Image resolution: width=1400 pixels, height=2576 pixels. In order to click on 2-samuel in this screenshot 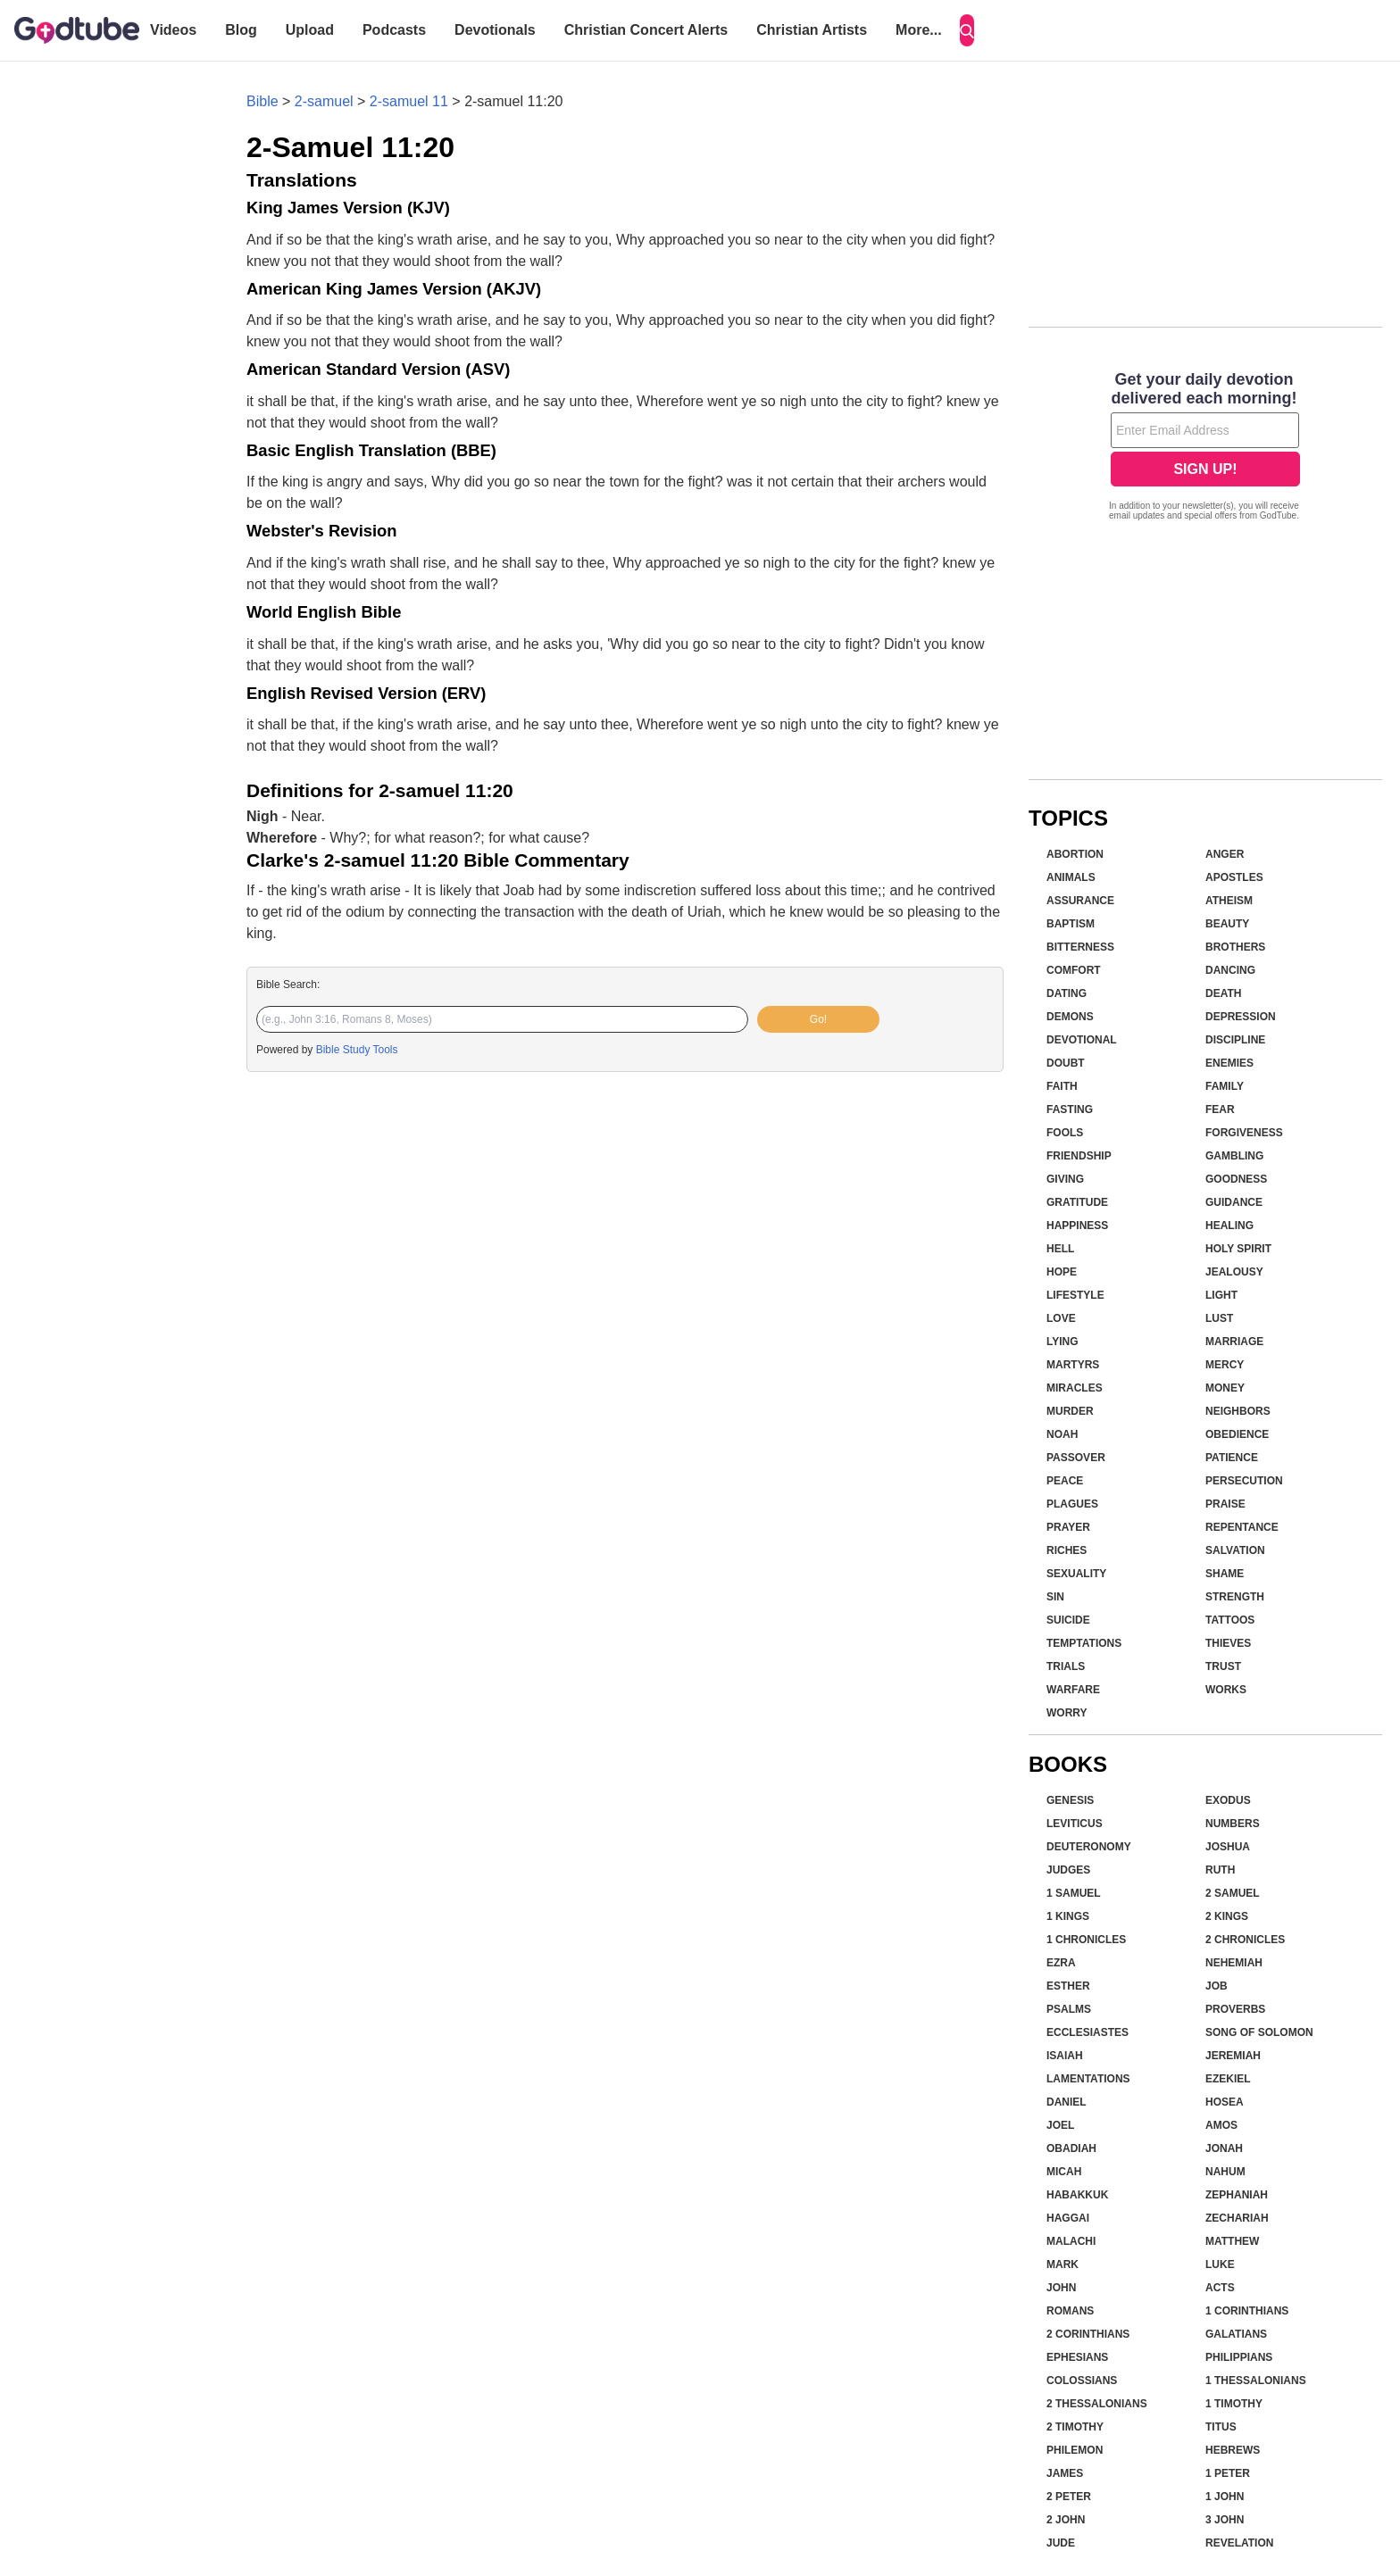, I will do `click(324, 101)`.